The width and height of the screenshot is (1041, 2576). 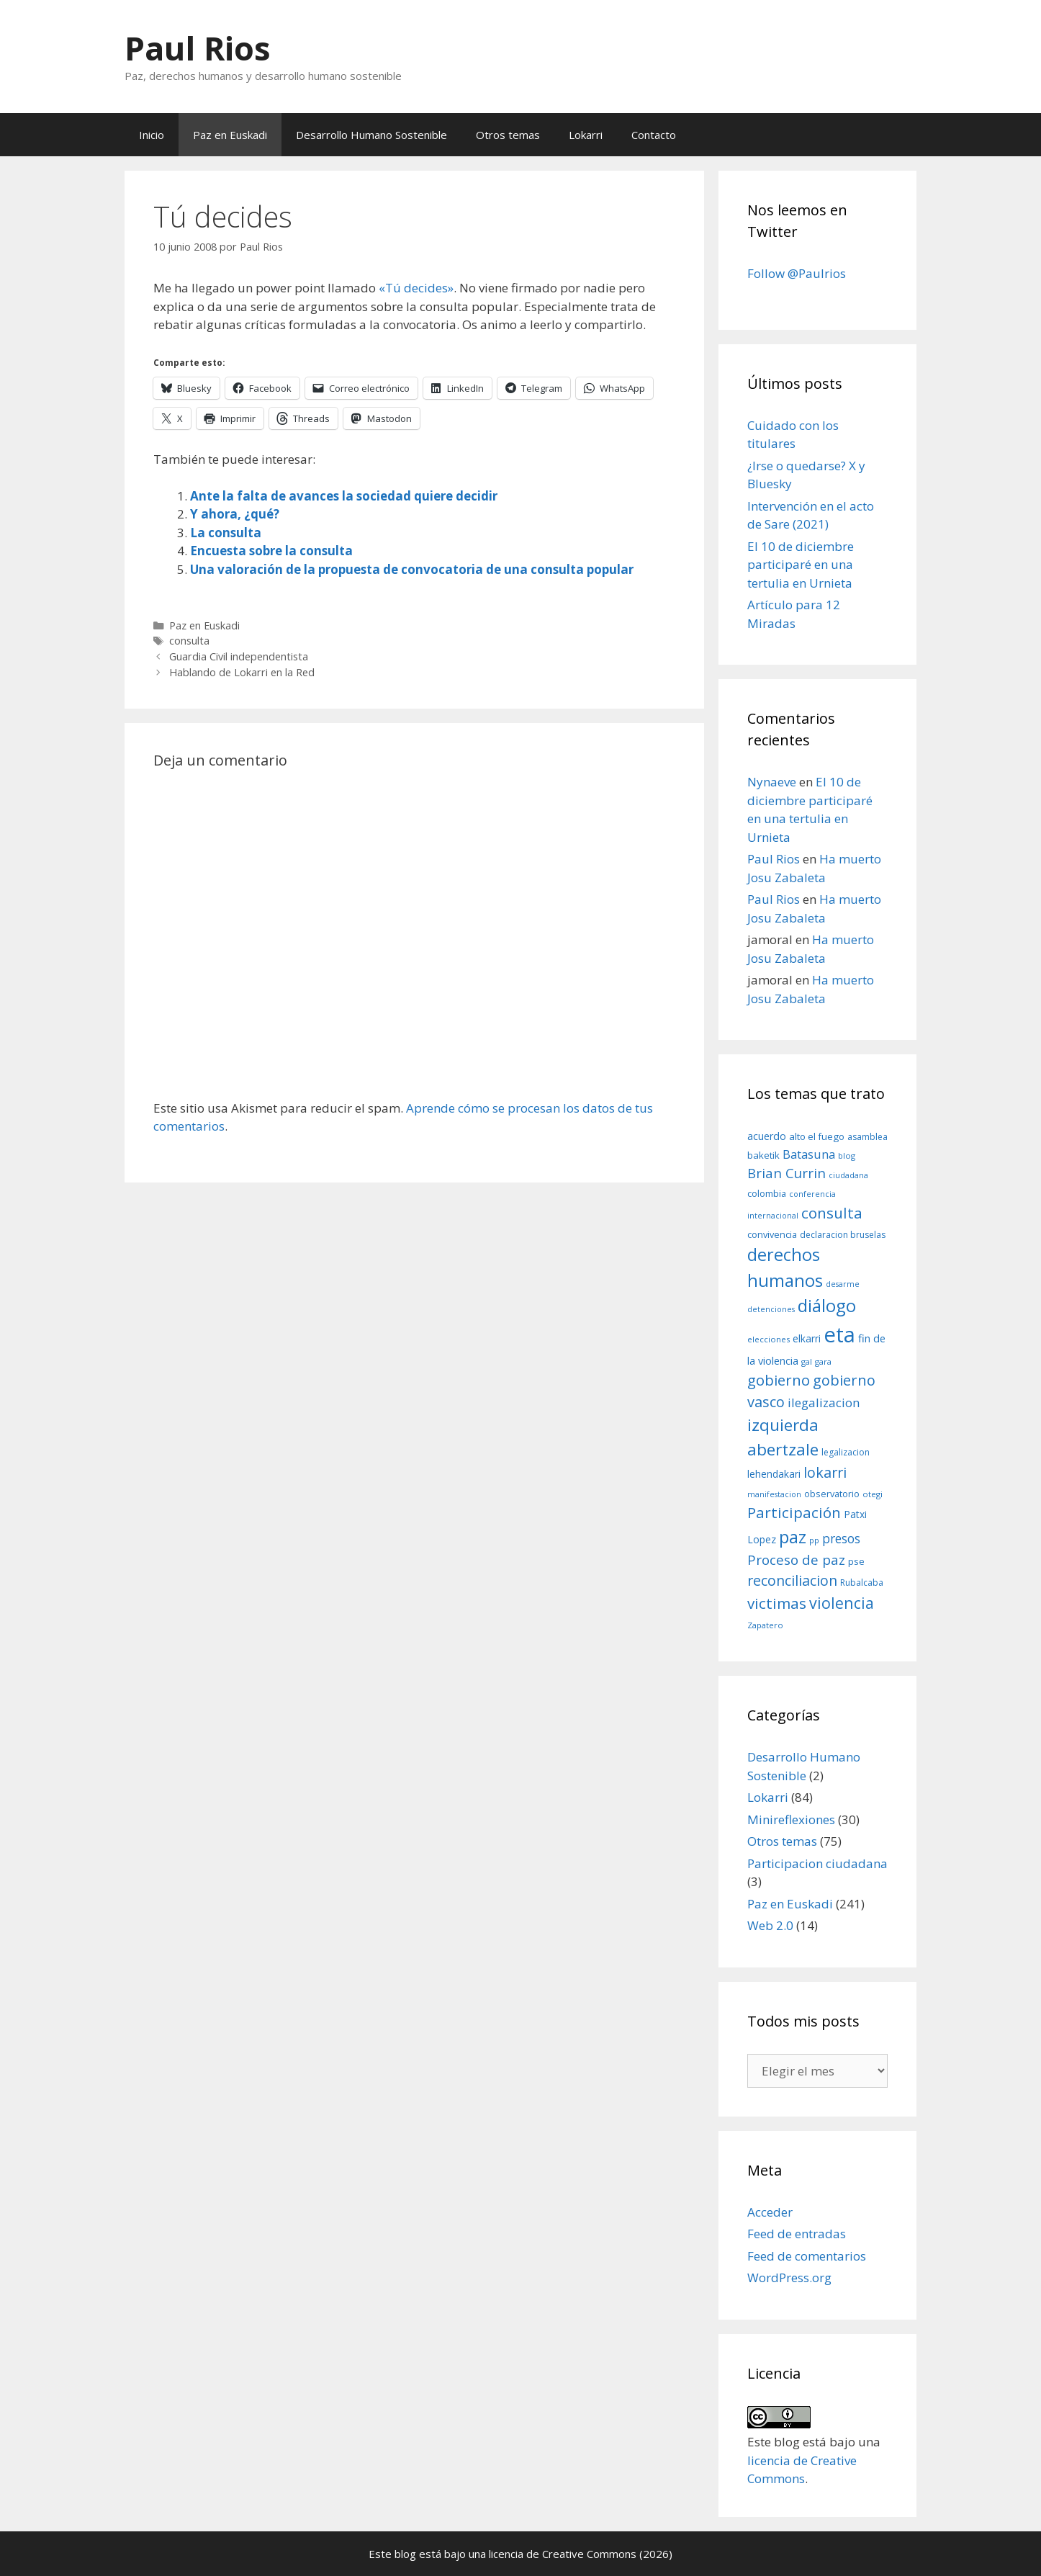 What do you see at coordinates (823, 1361) in the screenshot?
I see `gara [gara (8 elementos)]` at bounding box center [823, 1361].